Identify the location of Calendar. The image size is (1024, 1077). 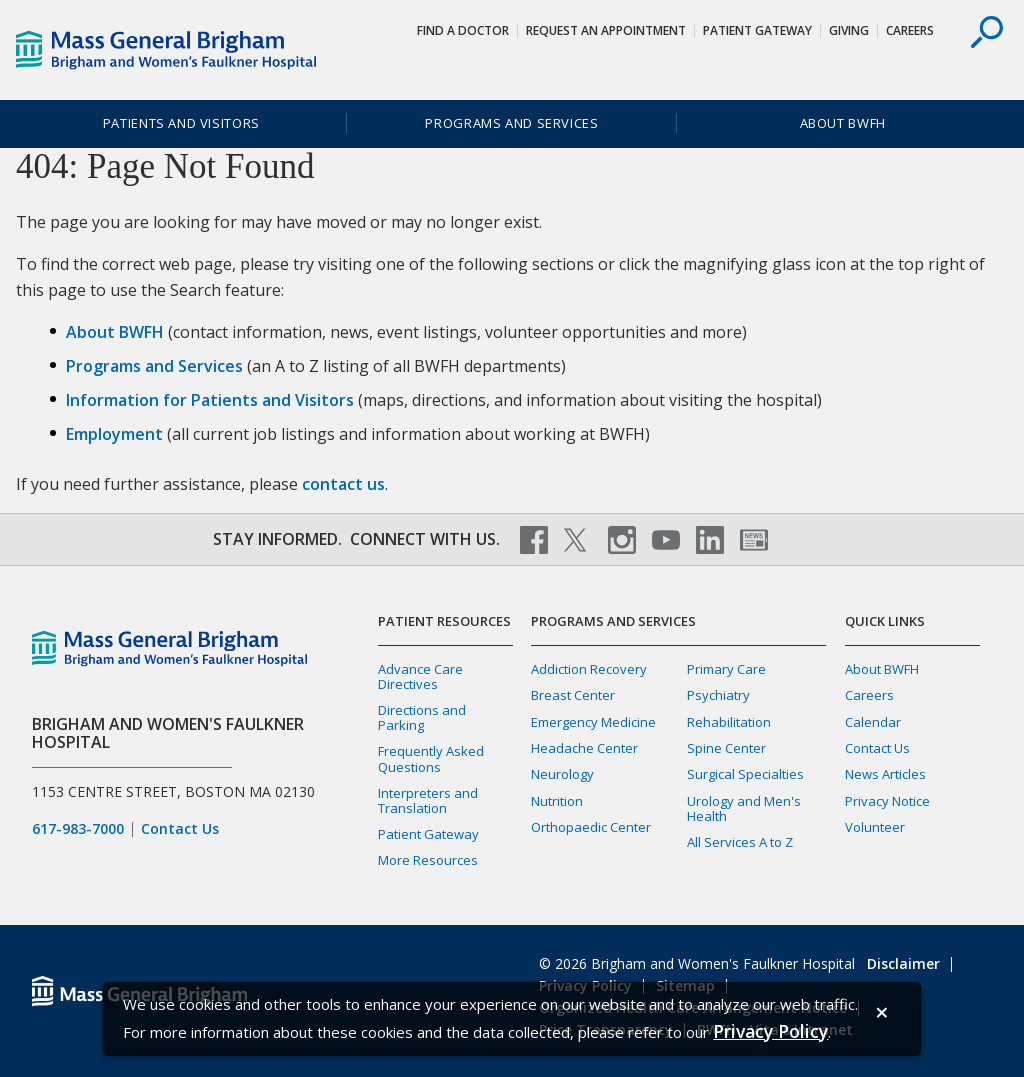
(873, 722).